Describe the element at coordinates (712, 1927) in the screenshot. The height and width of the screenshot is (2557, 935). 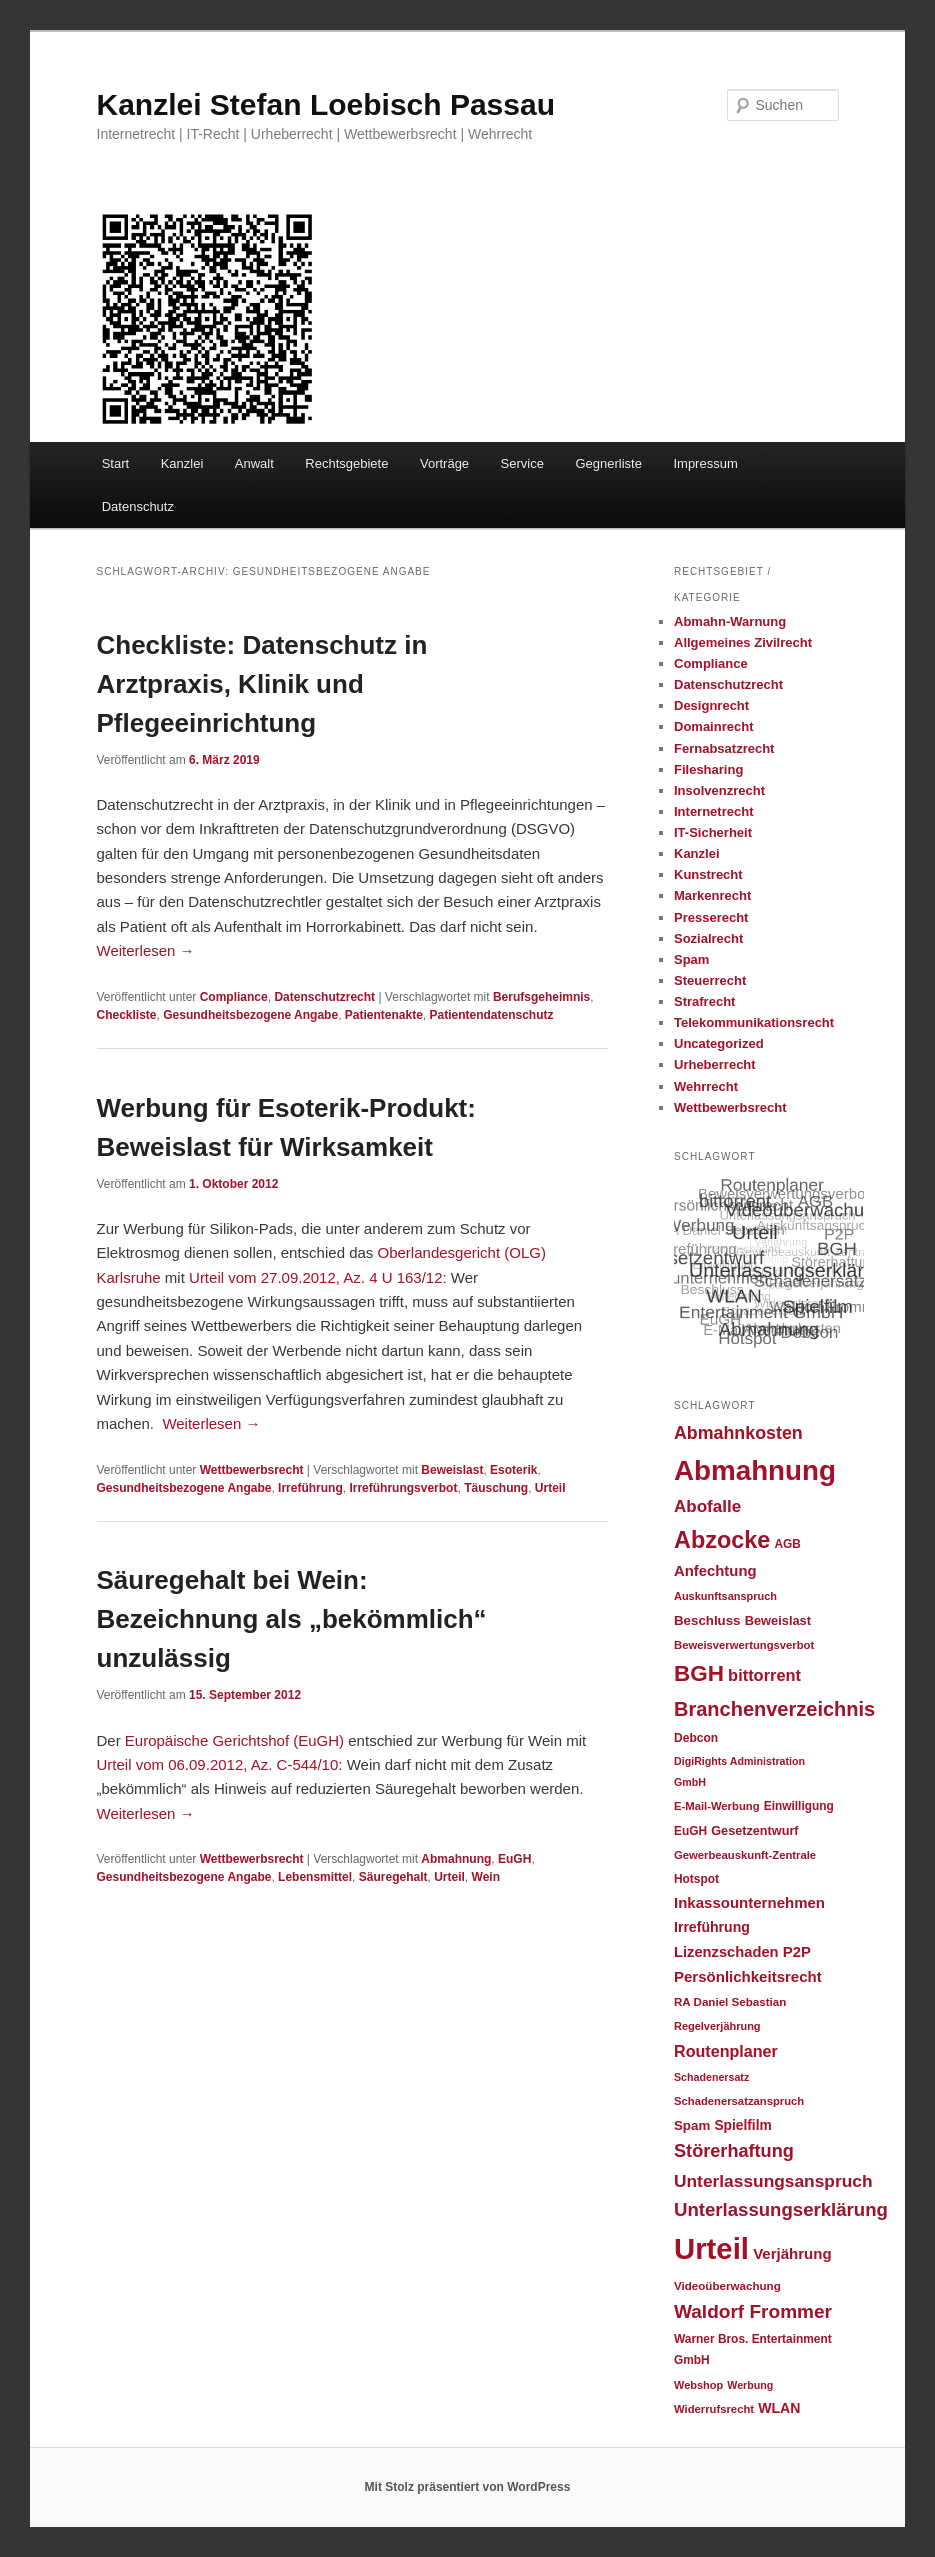
I see `Irreführung [Irreführung (34 Einträge)]` at that location.